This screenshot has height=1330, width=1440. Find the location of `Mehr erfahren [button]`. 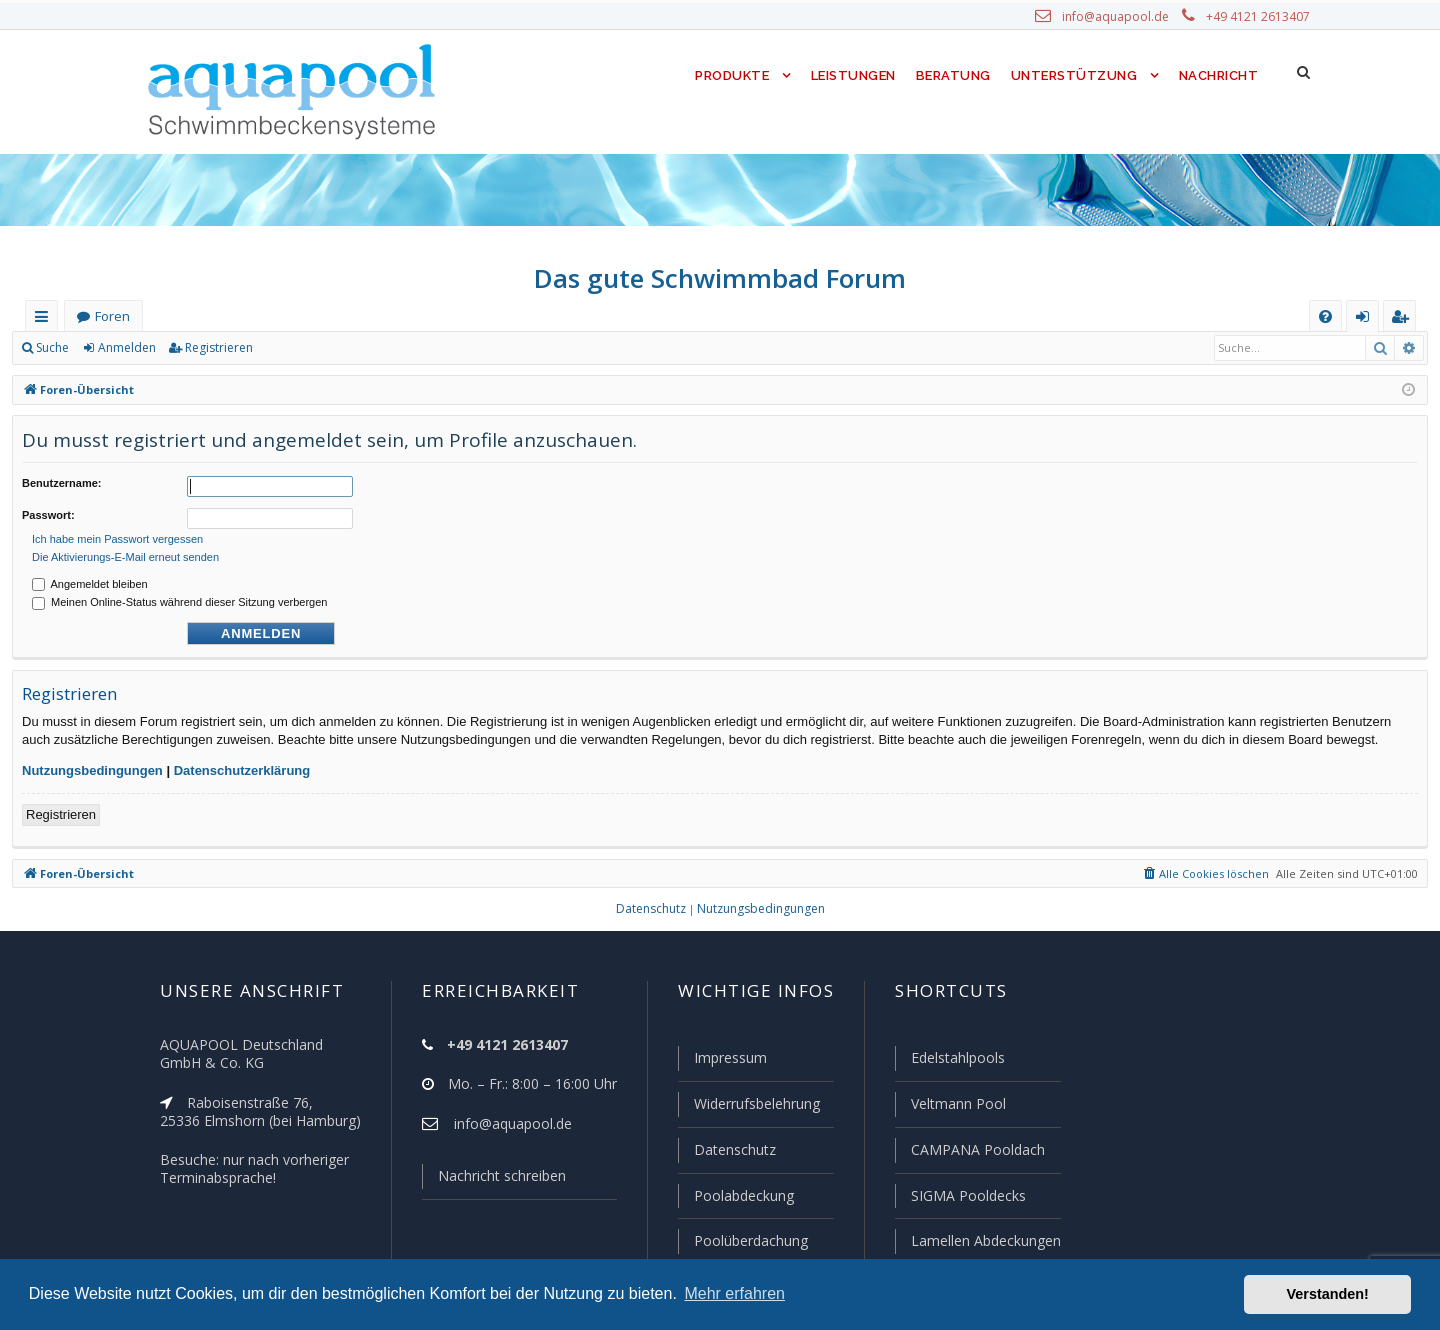

Mehr erfahren [button] is located at coordinates (734, 1293).